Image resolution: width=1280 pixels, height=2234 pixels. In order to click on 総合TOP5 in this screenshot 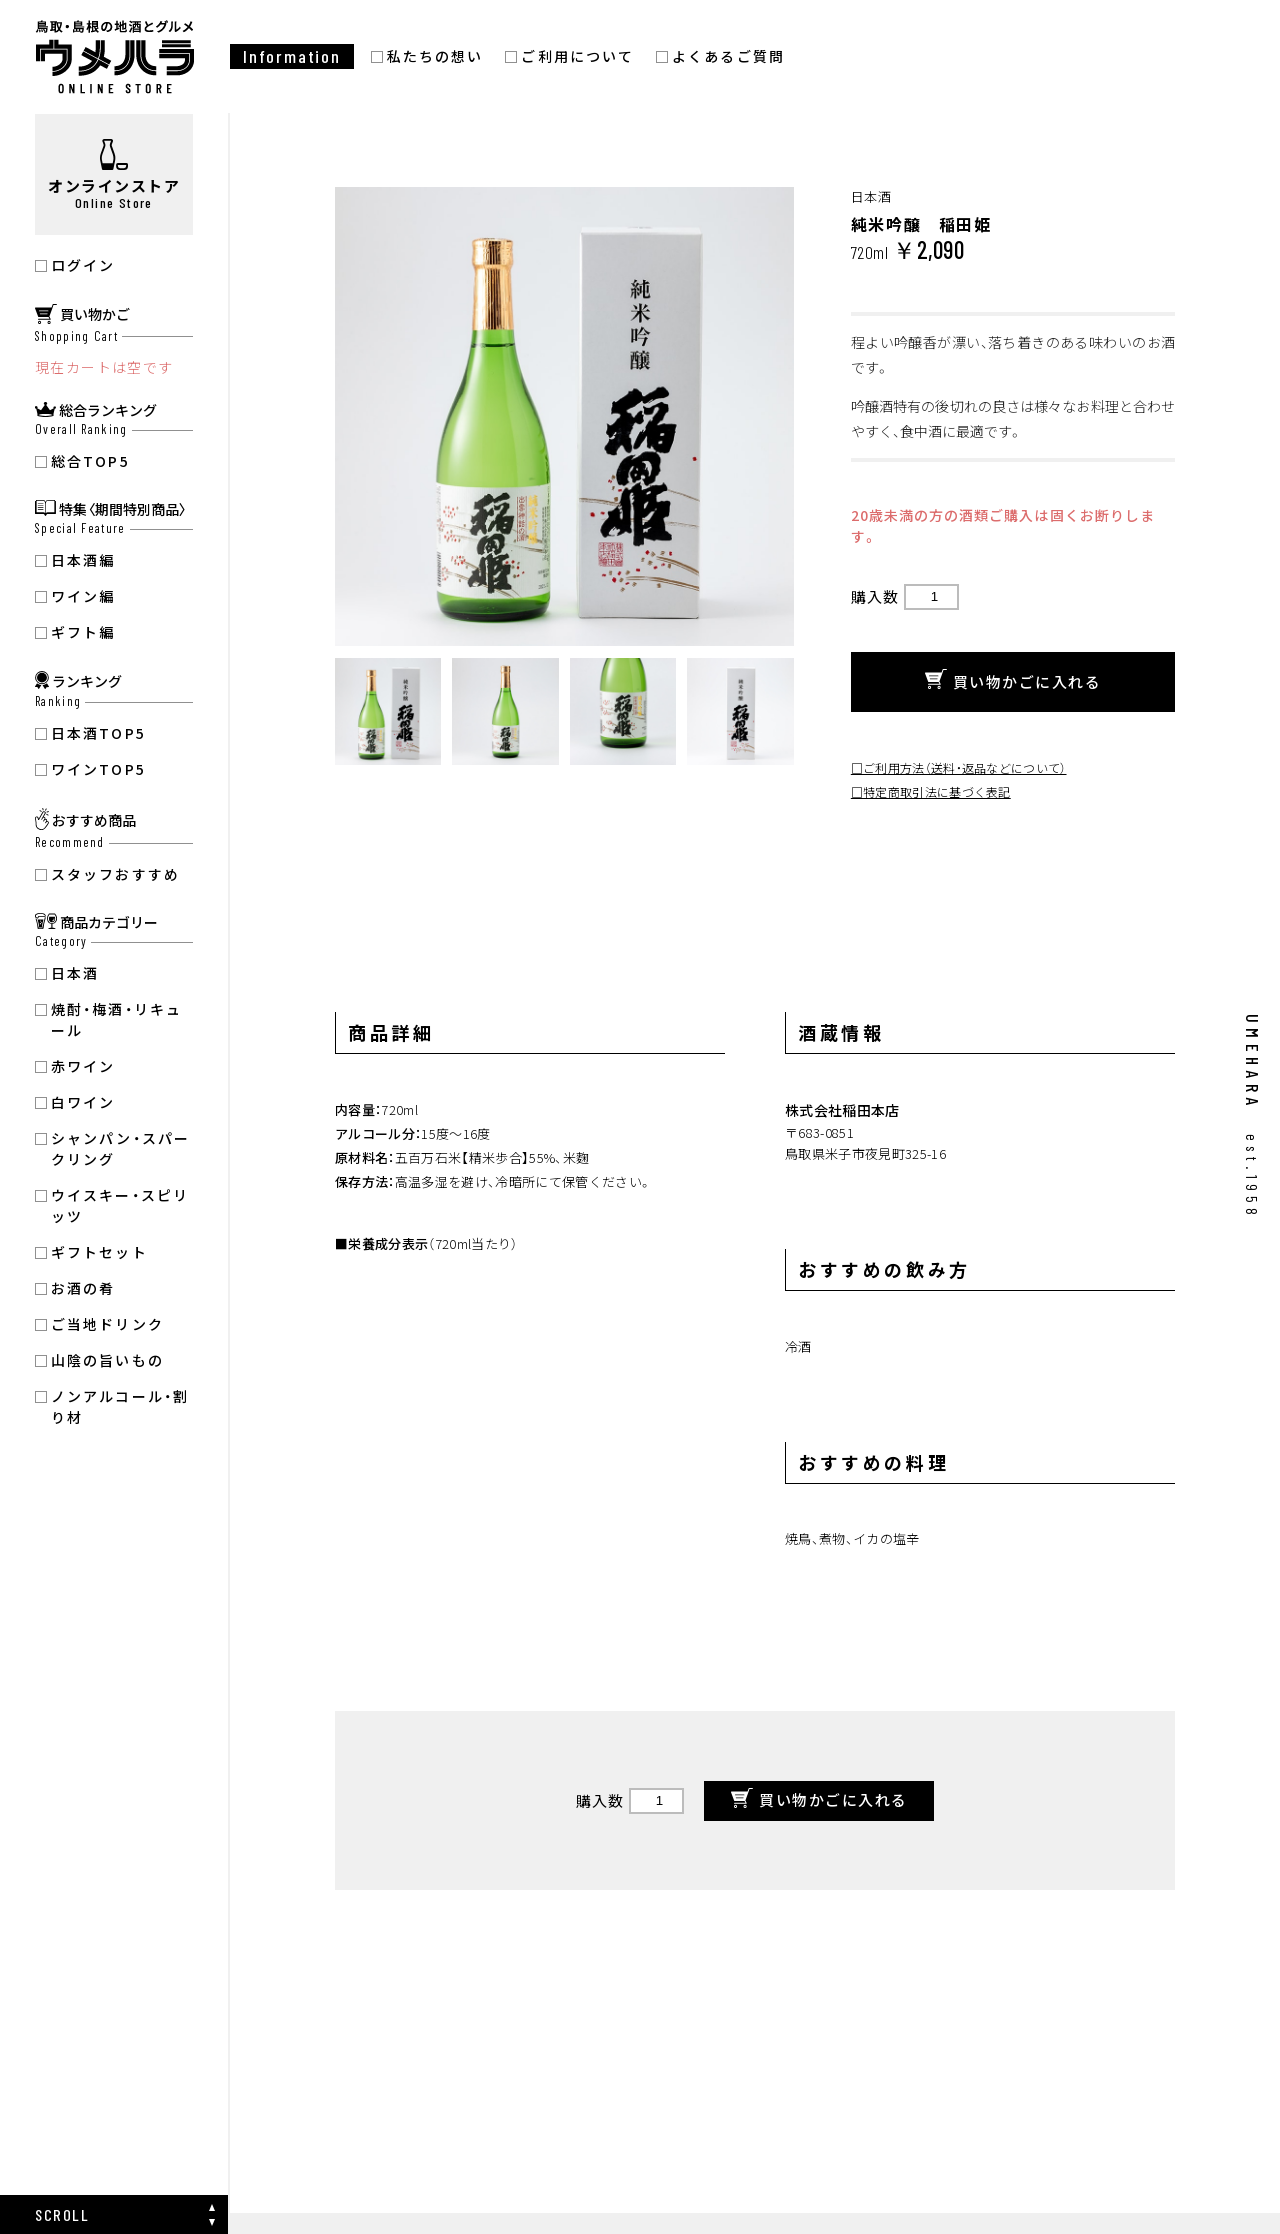, I will do `click(90, 461)`.